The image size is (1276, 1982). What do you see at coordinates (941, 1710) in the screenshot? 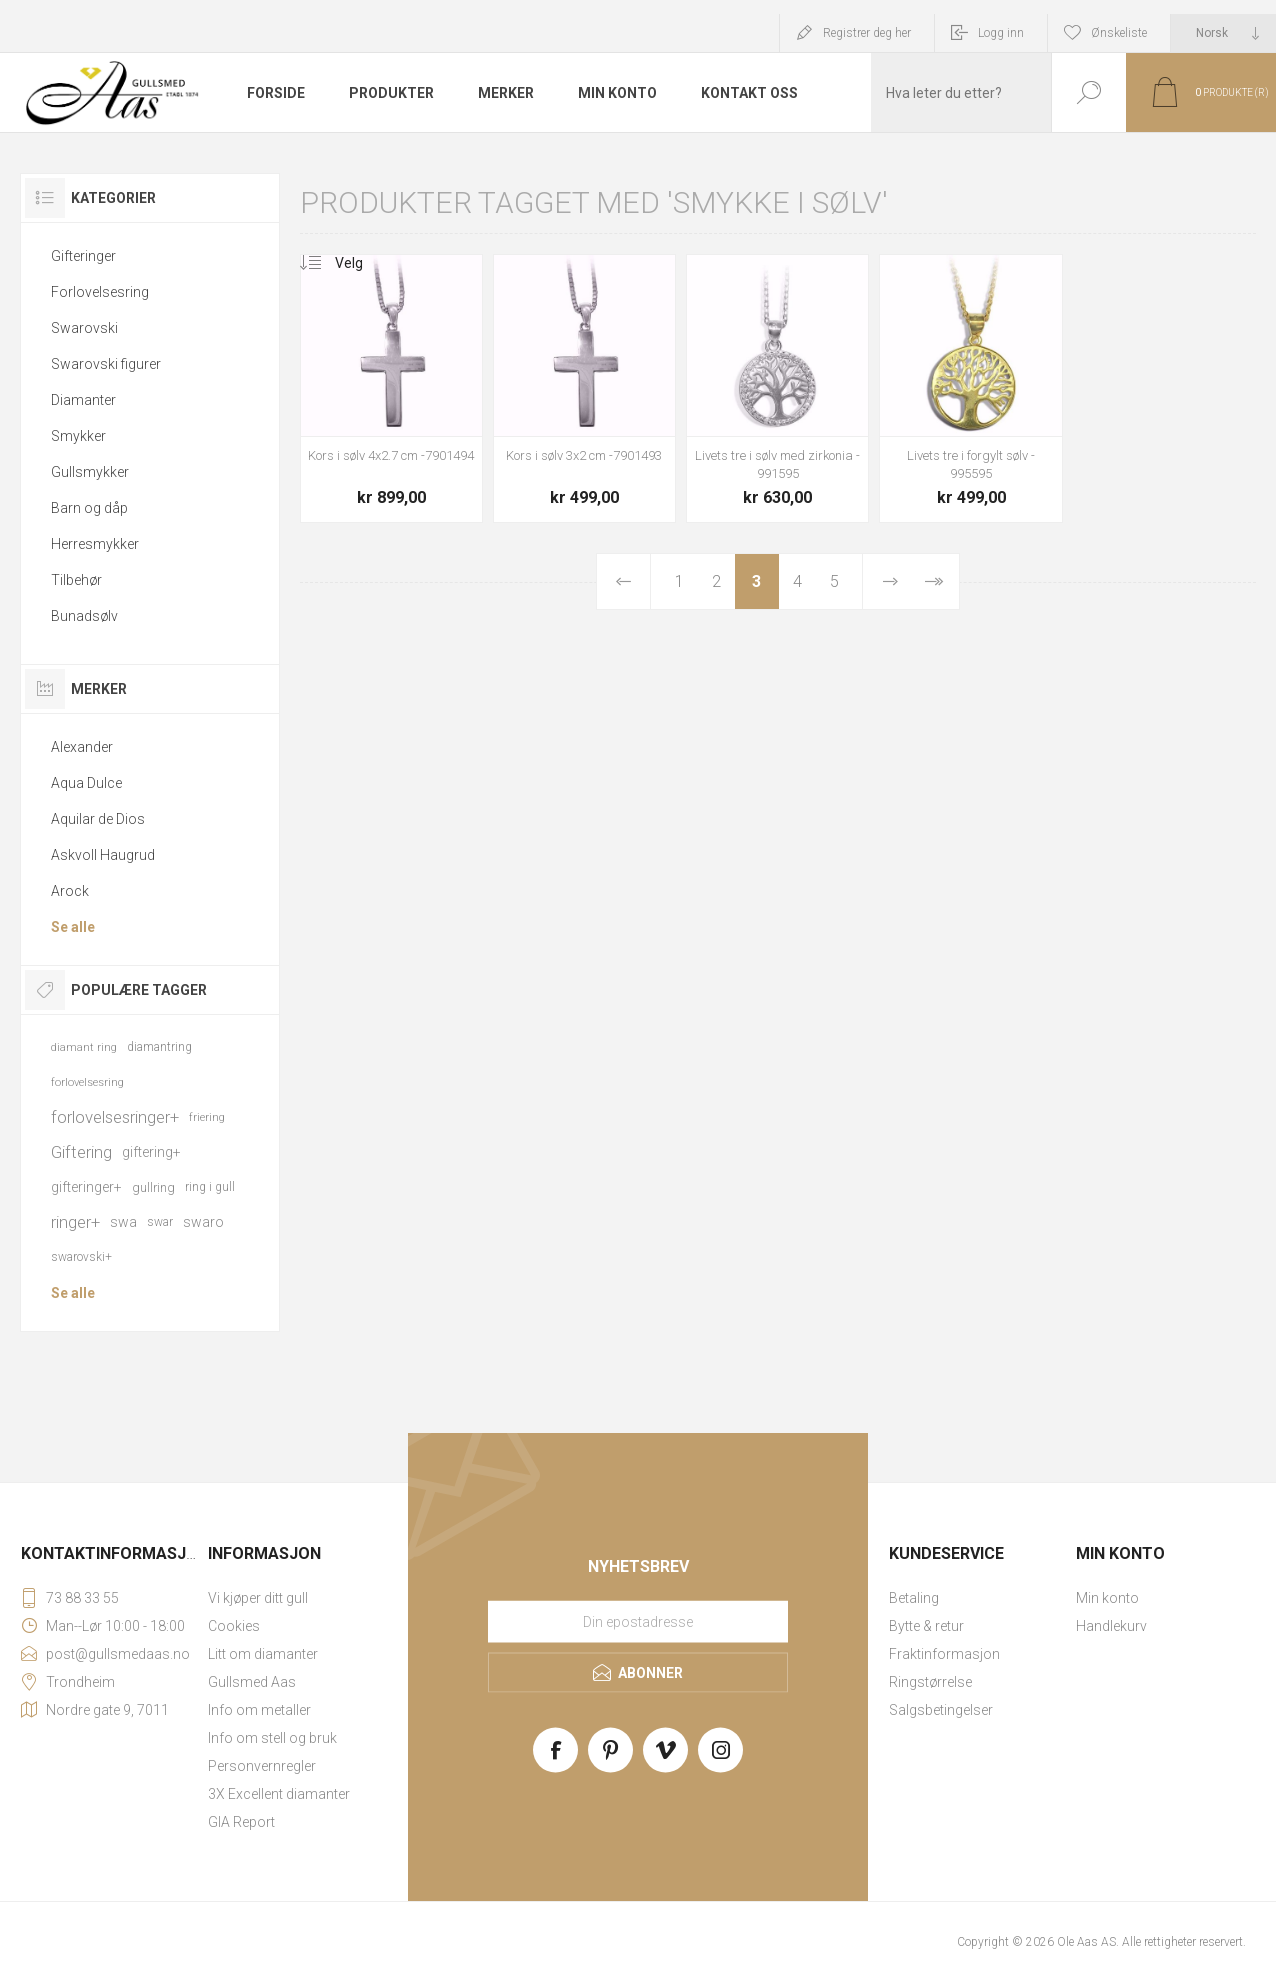
I see `Salgsbetingelser` at bounding box center [941, 1710].